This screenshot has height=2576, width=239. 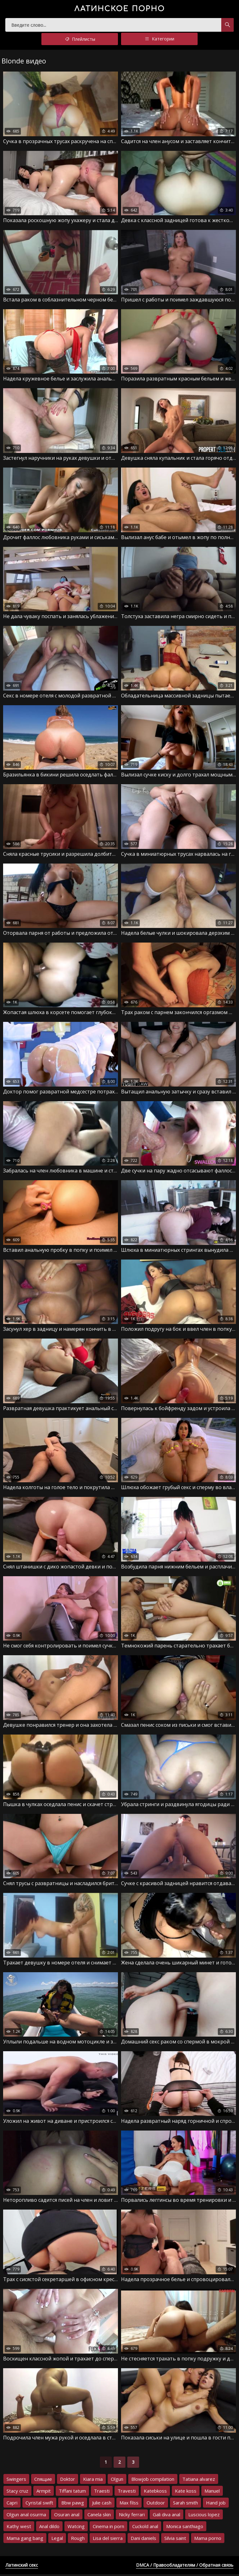 What do you see at coordinates (212, 2493) in the screenshot?
I see `Manuel` at bounding box center [212, 2493].